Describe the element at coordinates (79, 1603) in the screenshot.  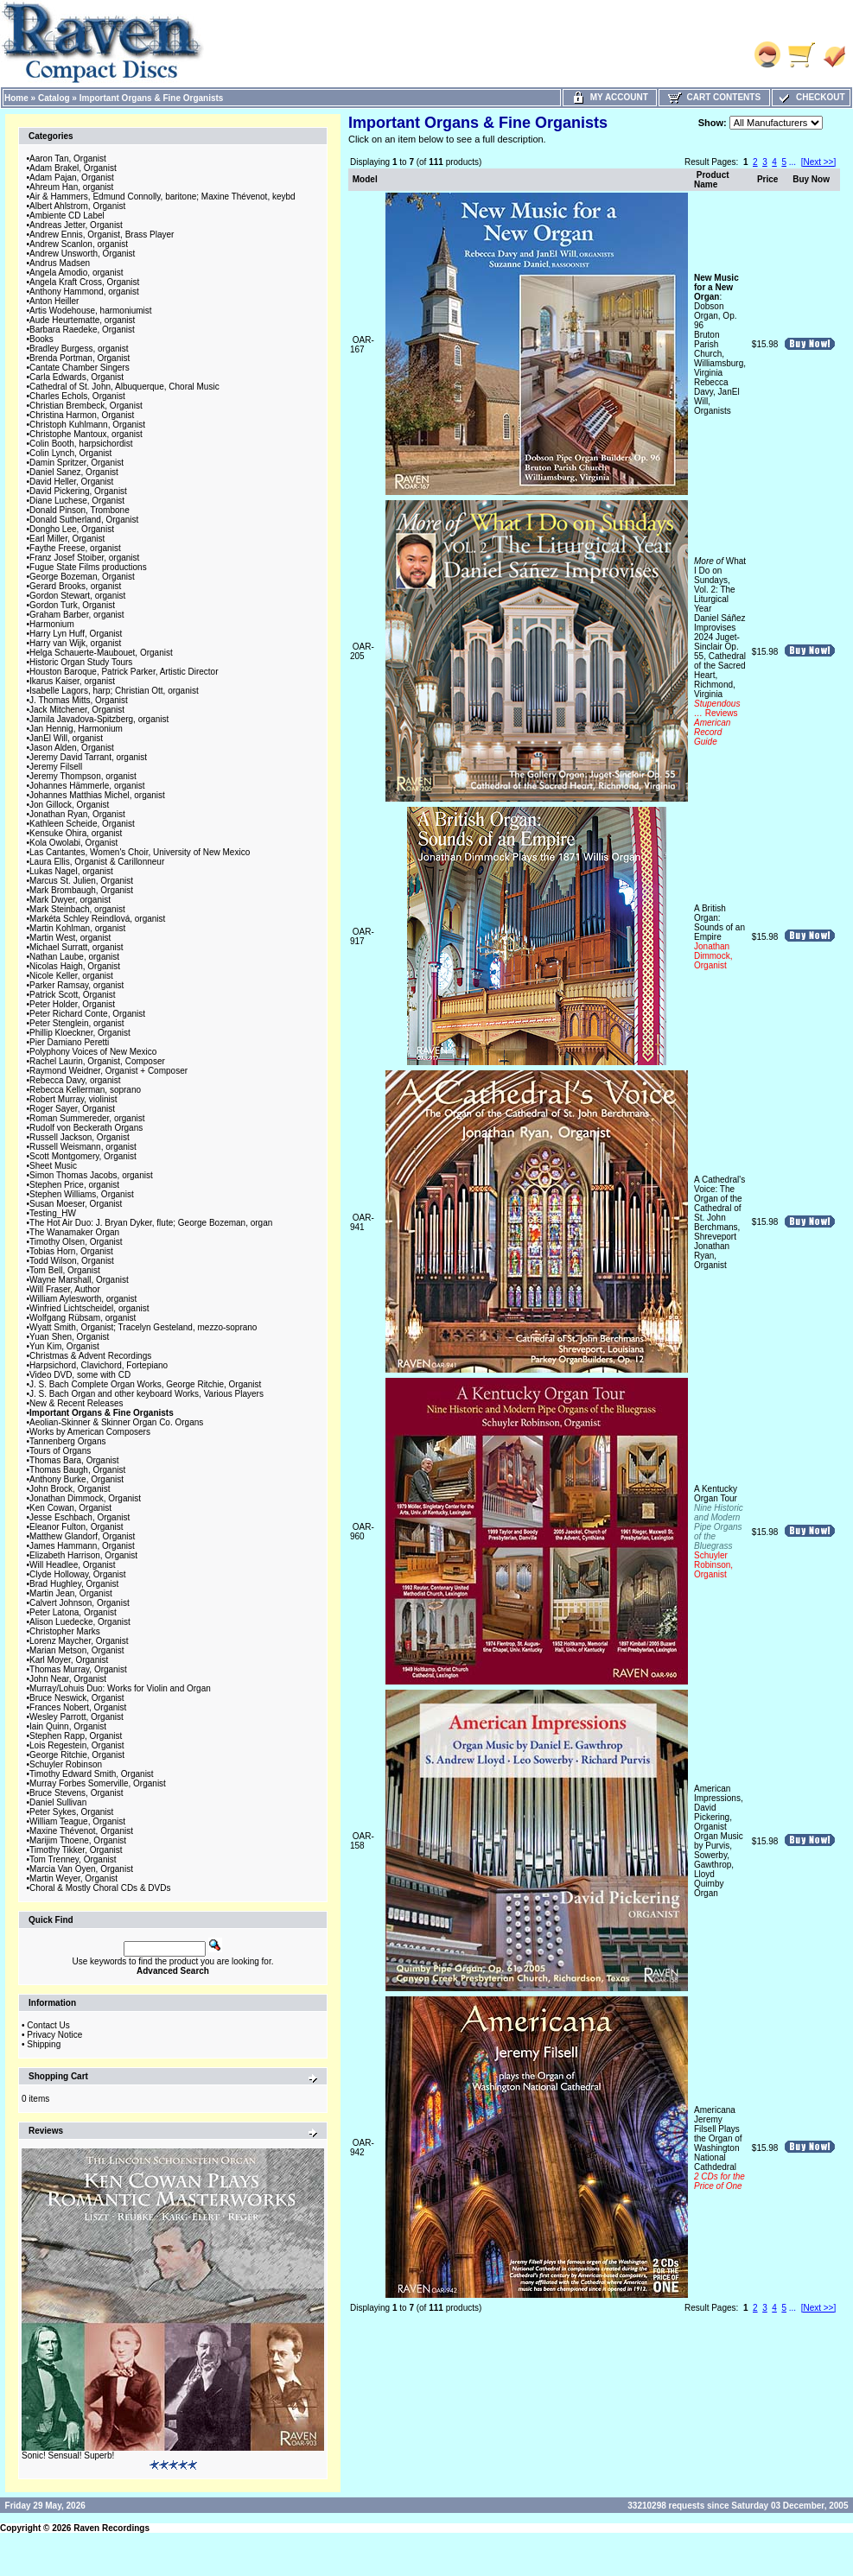
I see `Calvert Johnson, Organist` at that location.